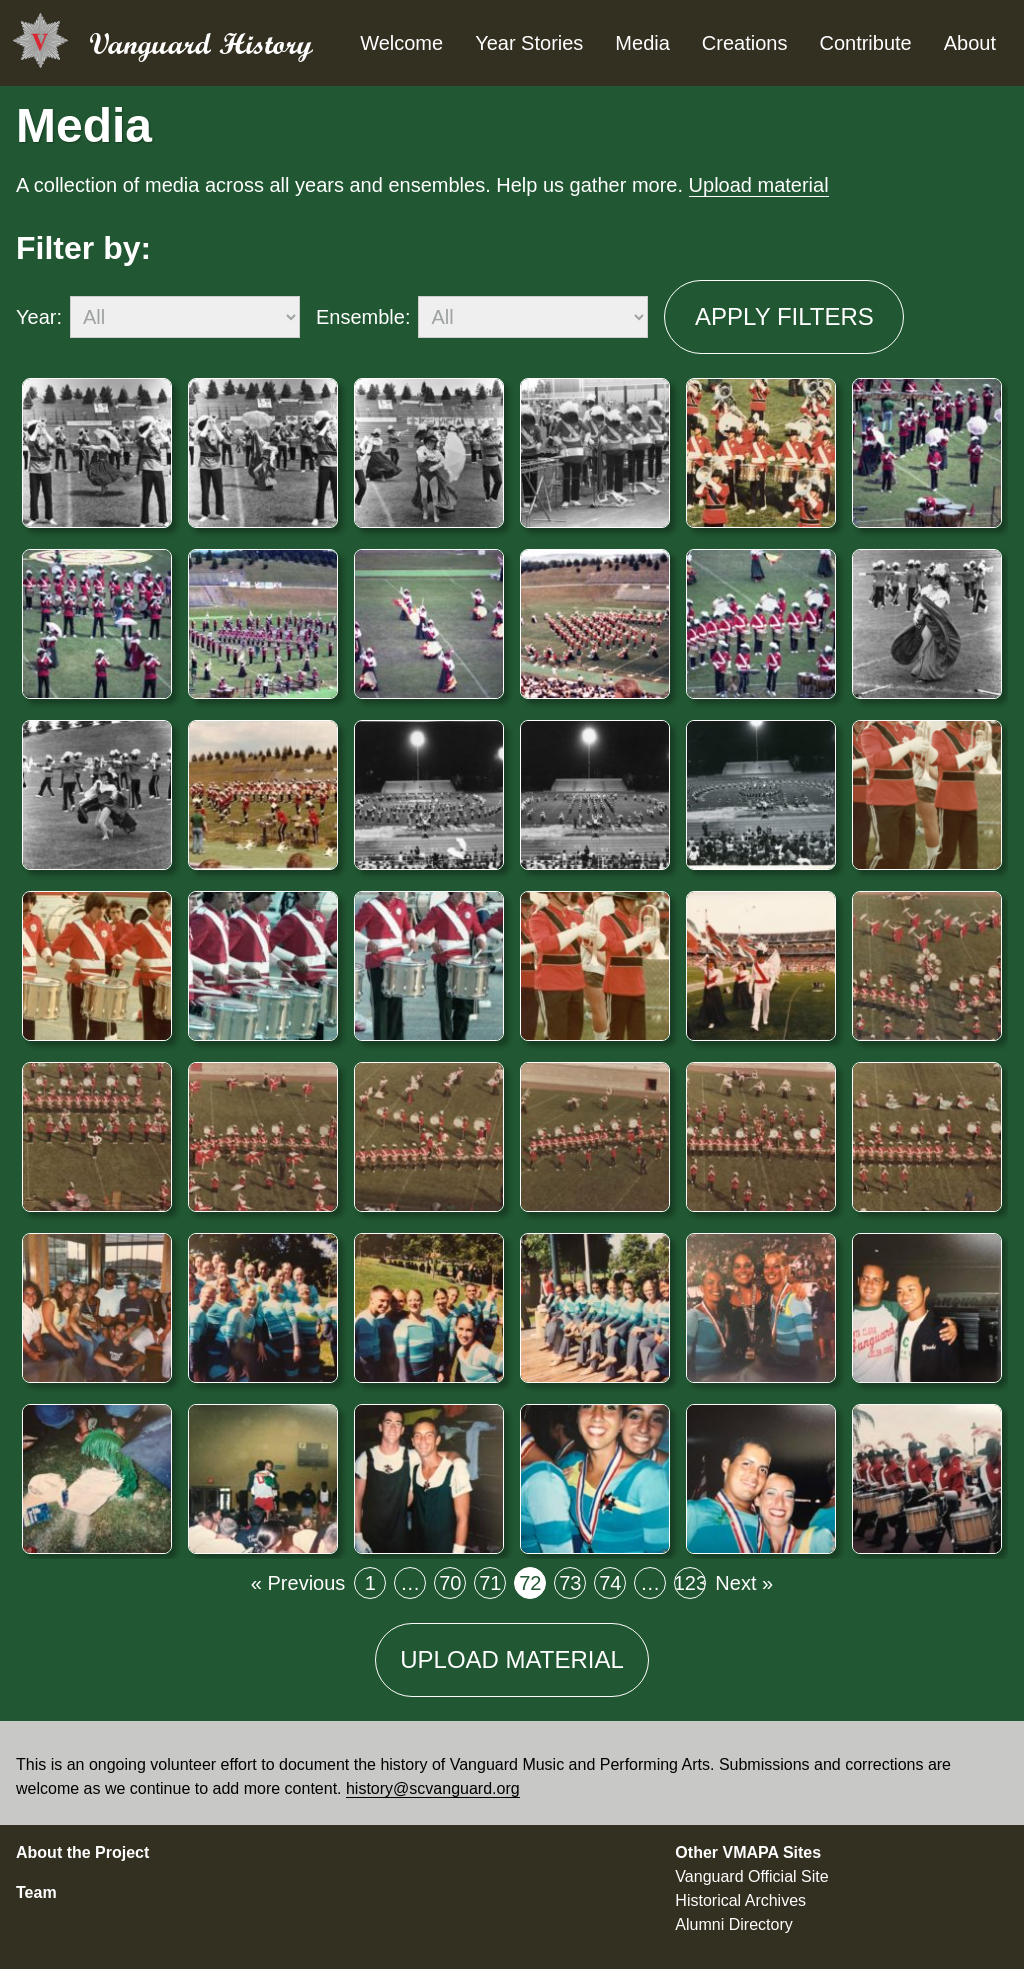 The height and width of the screenshot is (1969, 1024). I want to click on Welcome, so click(401, 43).